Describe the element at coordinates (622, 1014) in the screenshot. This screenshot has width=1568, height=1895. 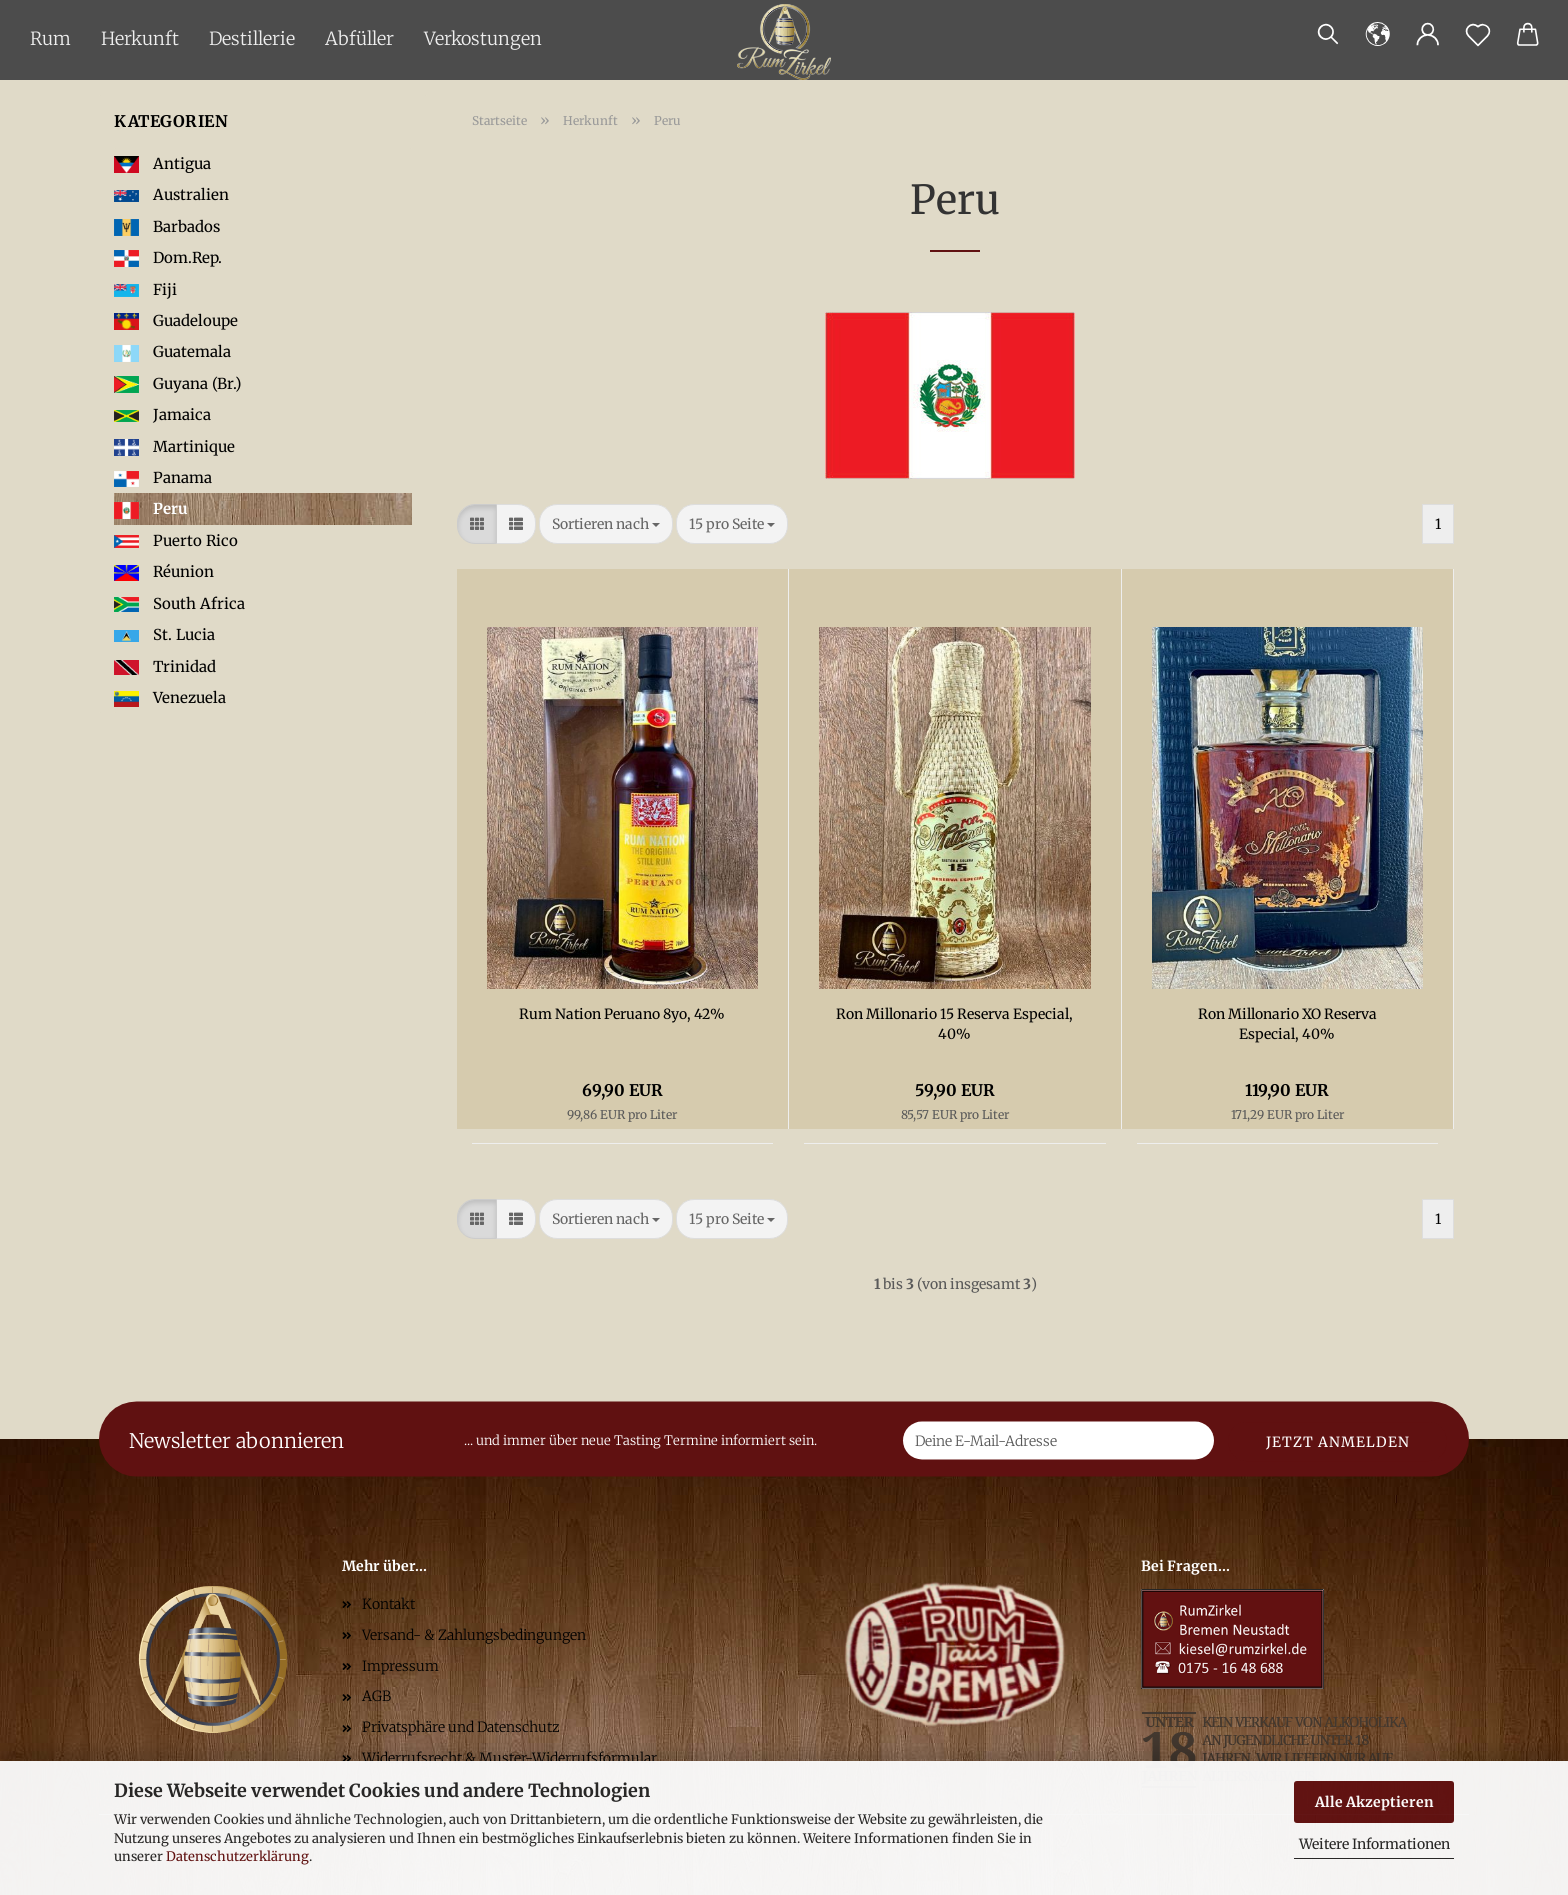
I see `Rum Nation Peruano 8yo, 42%` at that location.